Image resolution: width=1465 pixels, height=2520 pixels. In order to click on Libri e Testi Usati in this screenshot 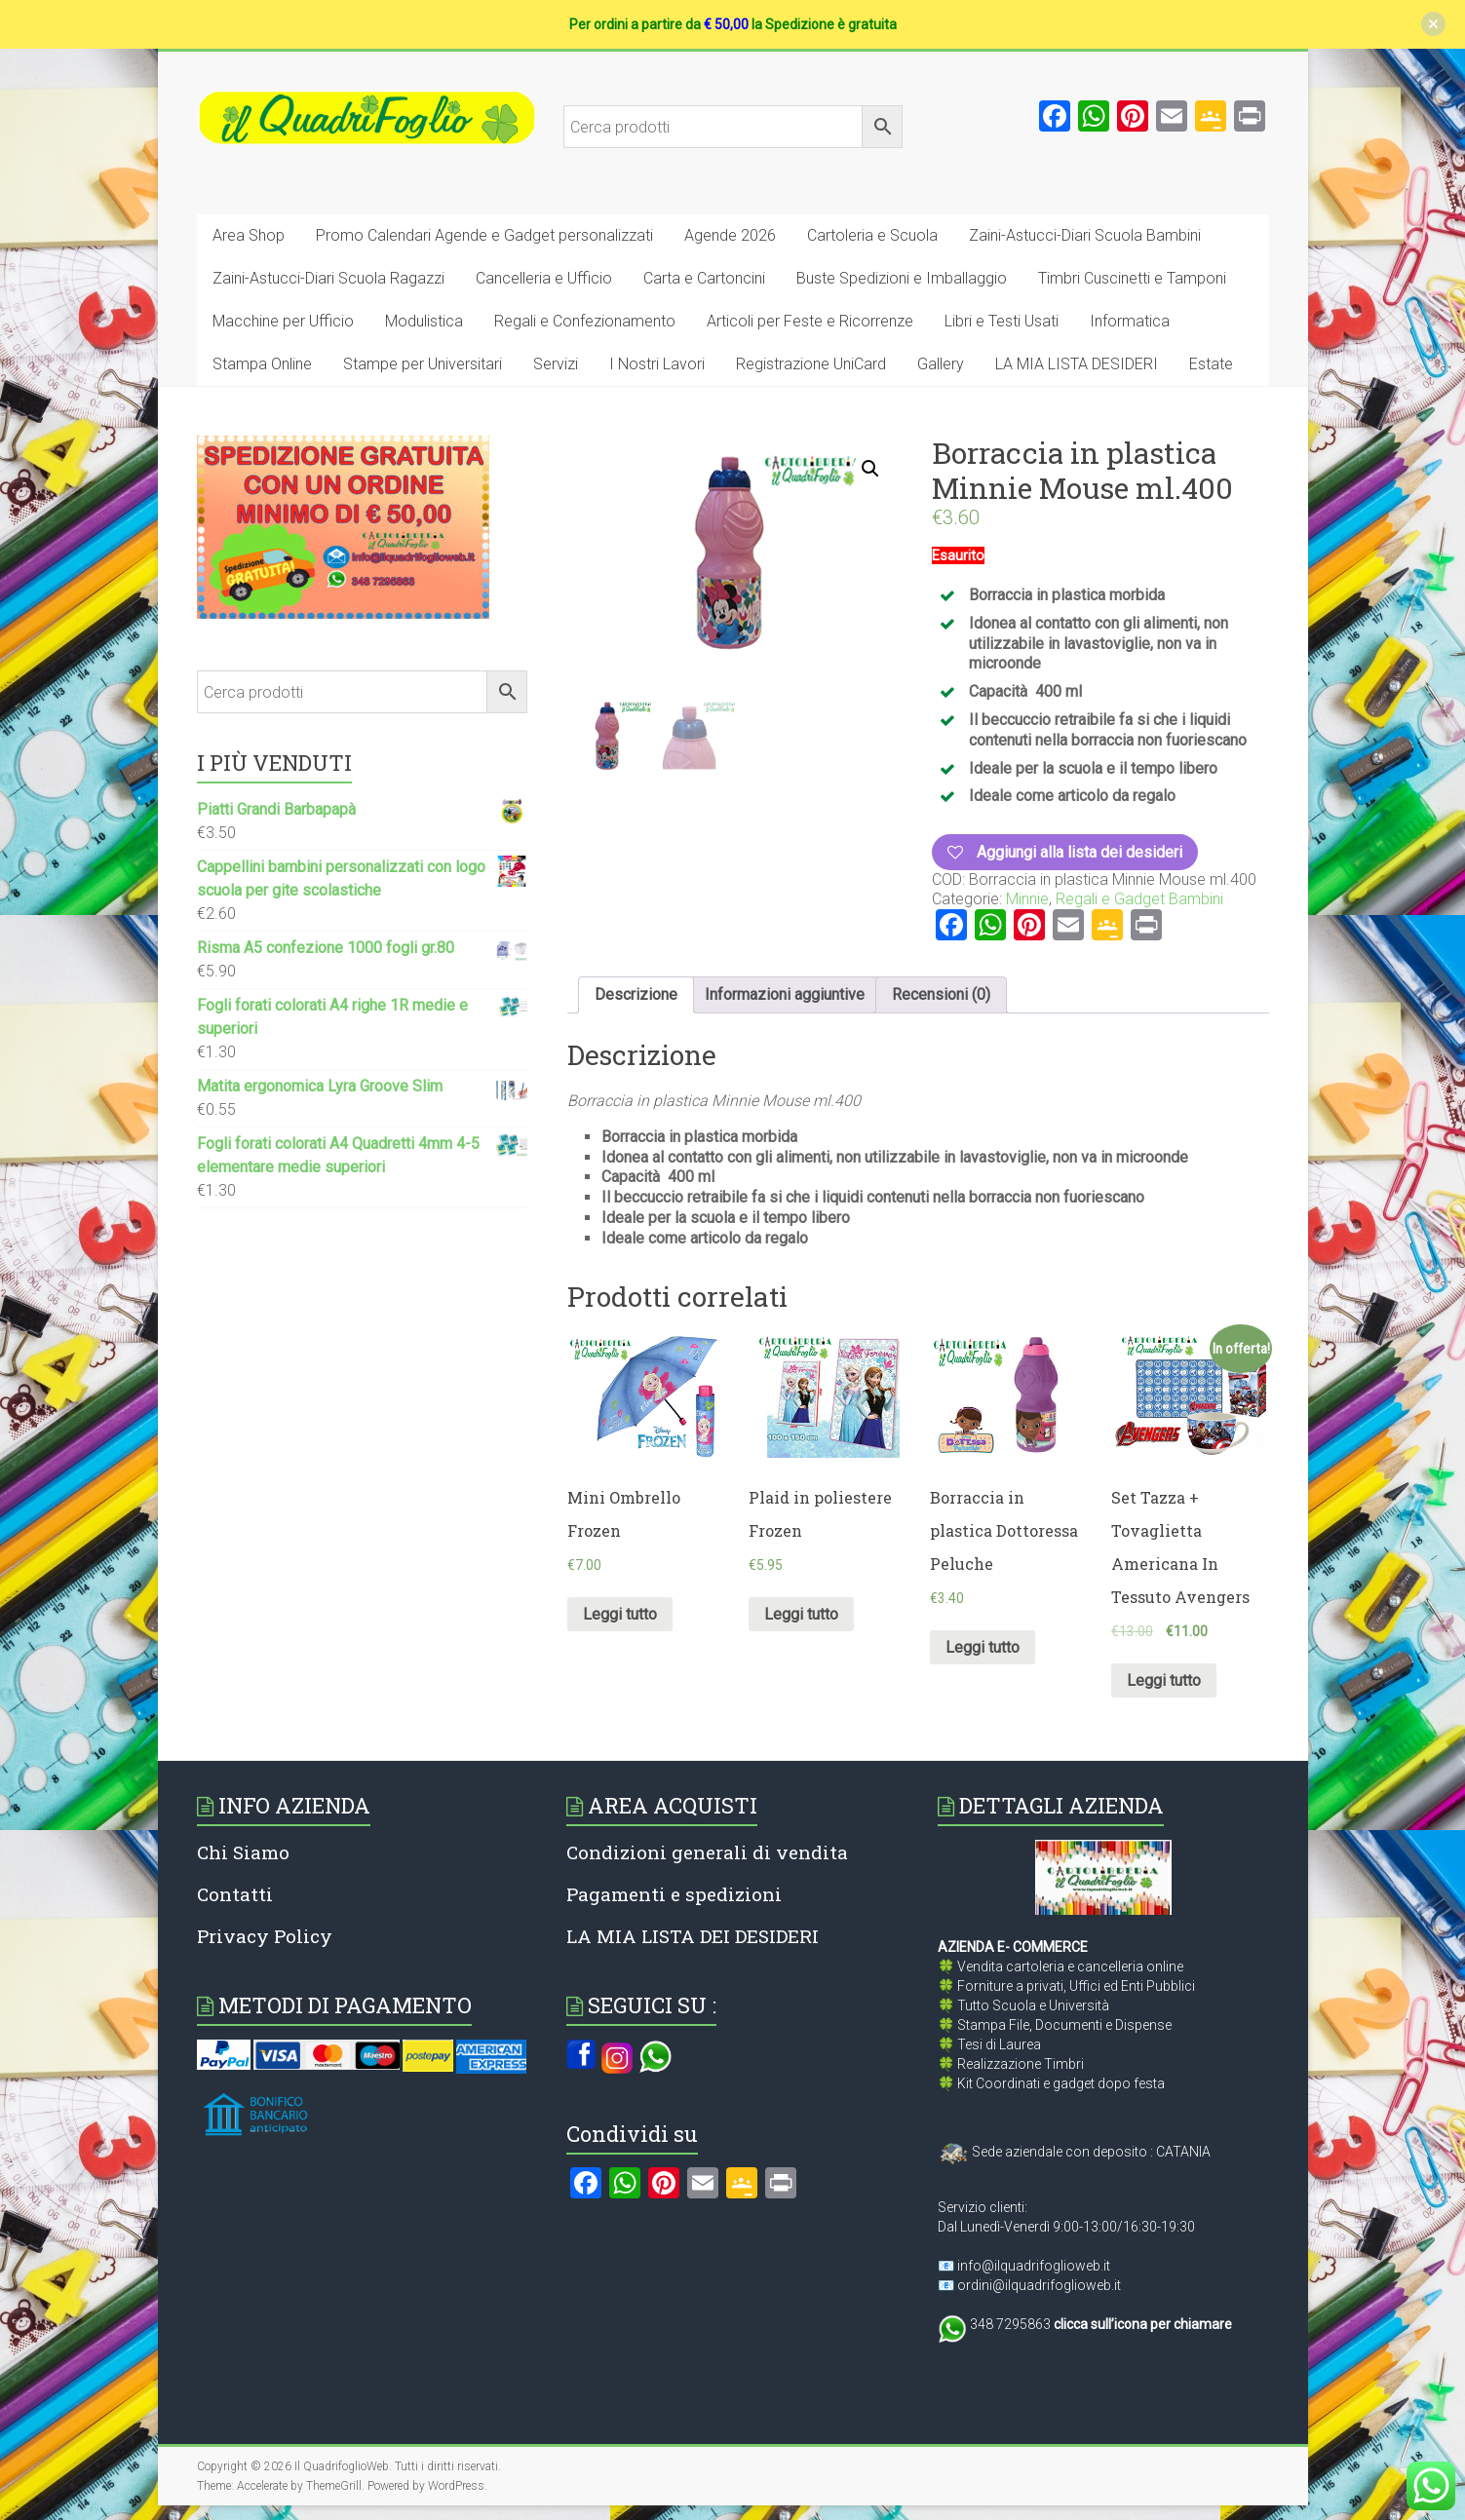, I will do `click(1002, 321)`.